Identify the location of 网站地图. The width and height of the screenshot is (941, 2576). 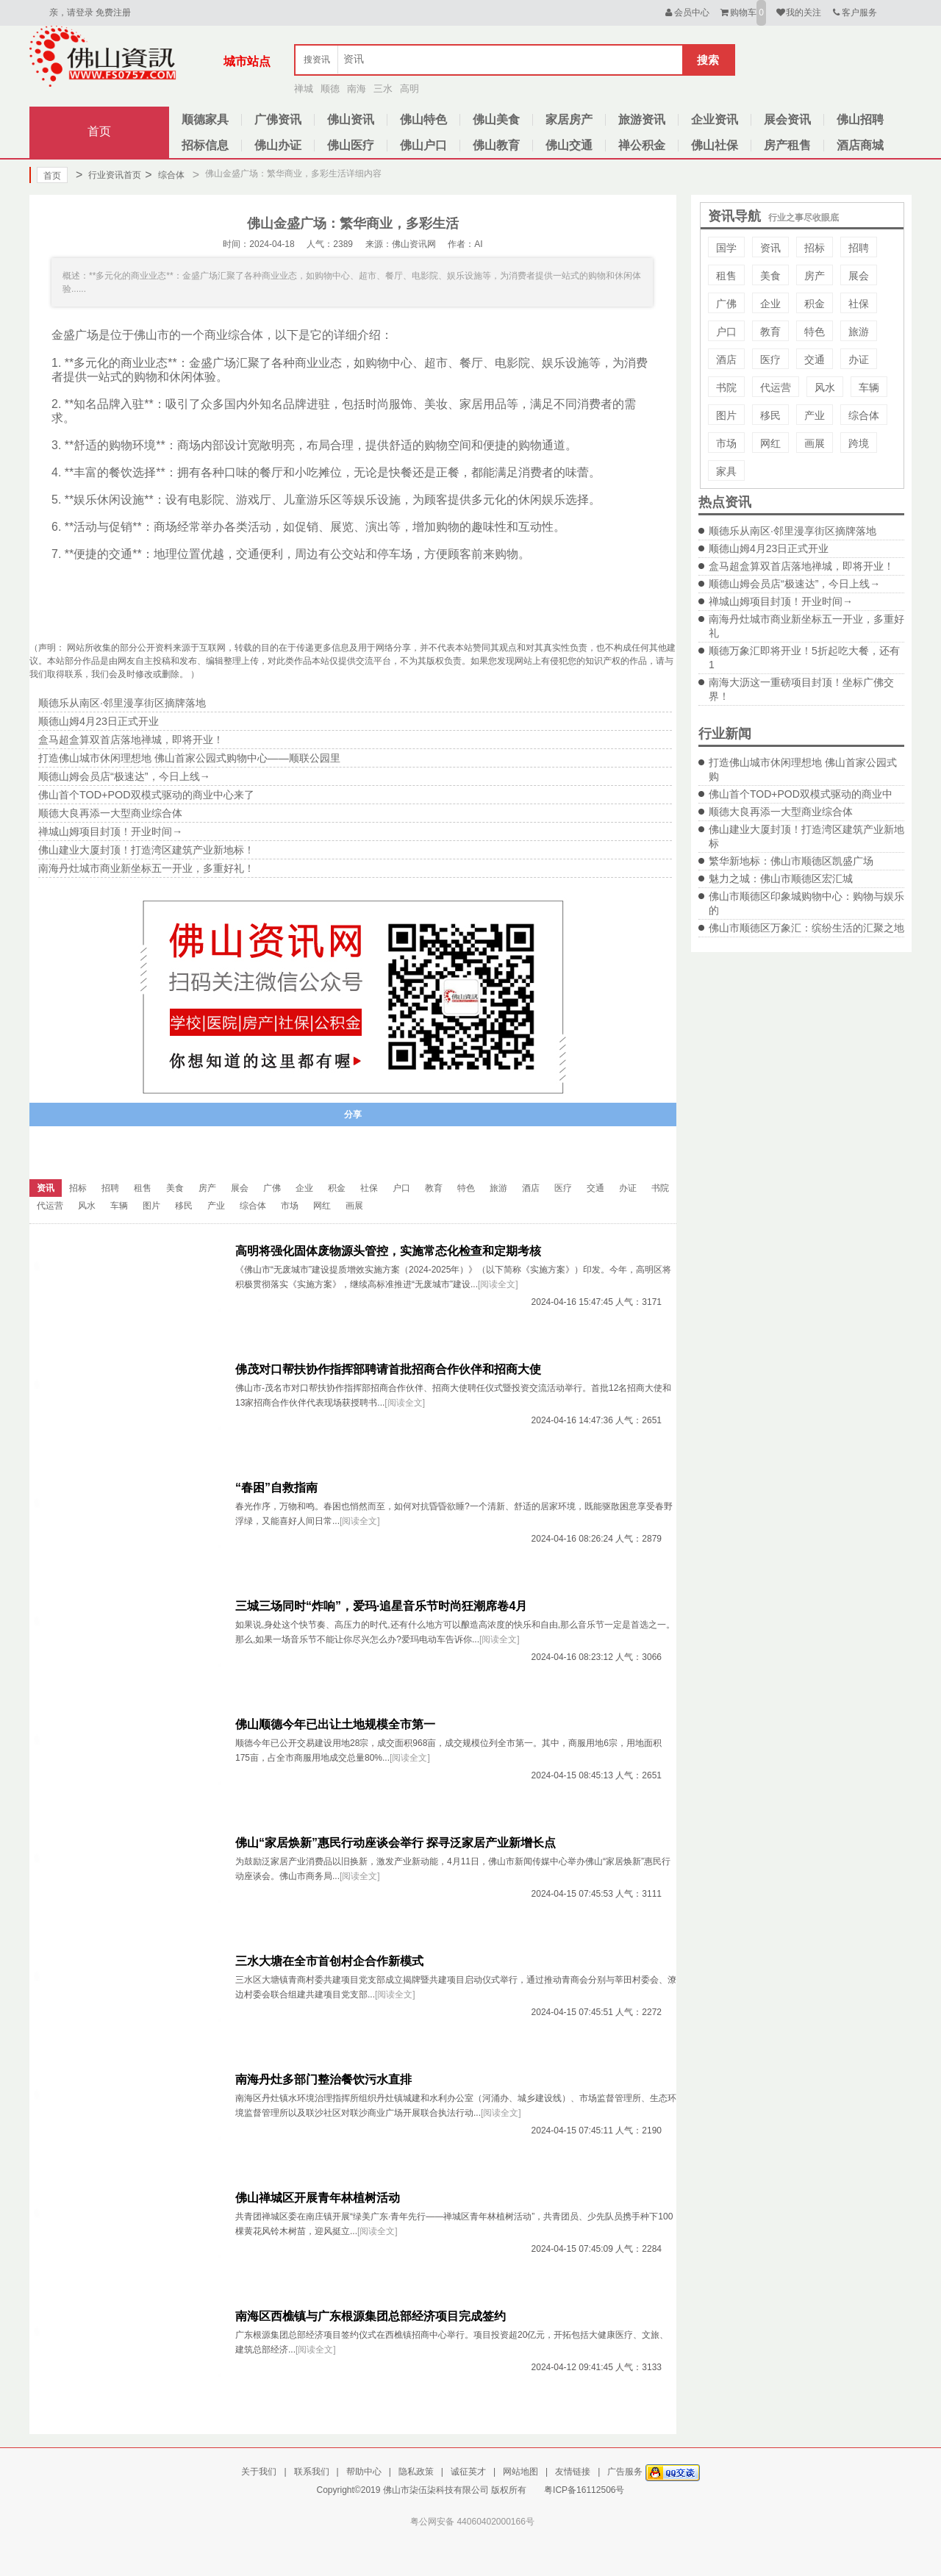
(520, 2471).